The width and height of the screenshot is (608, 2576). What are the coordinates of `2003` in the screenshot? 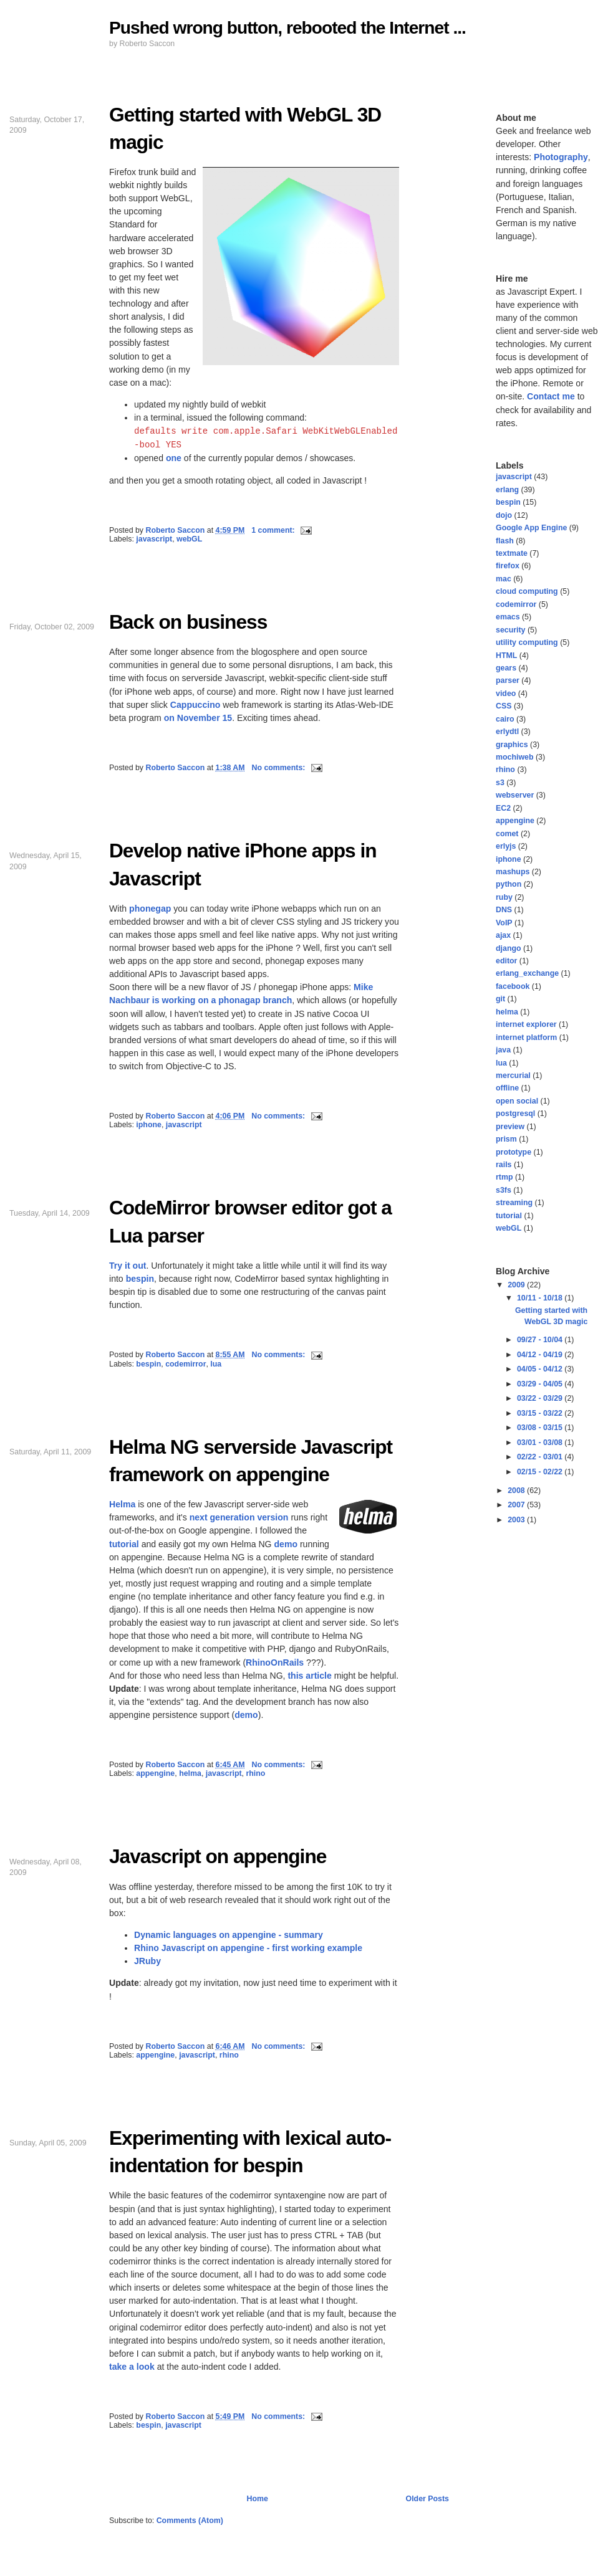 It's located at (517, 1519).